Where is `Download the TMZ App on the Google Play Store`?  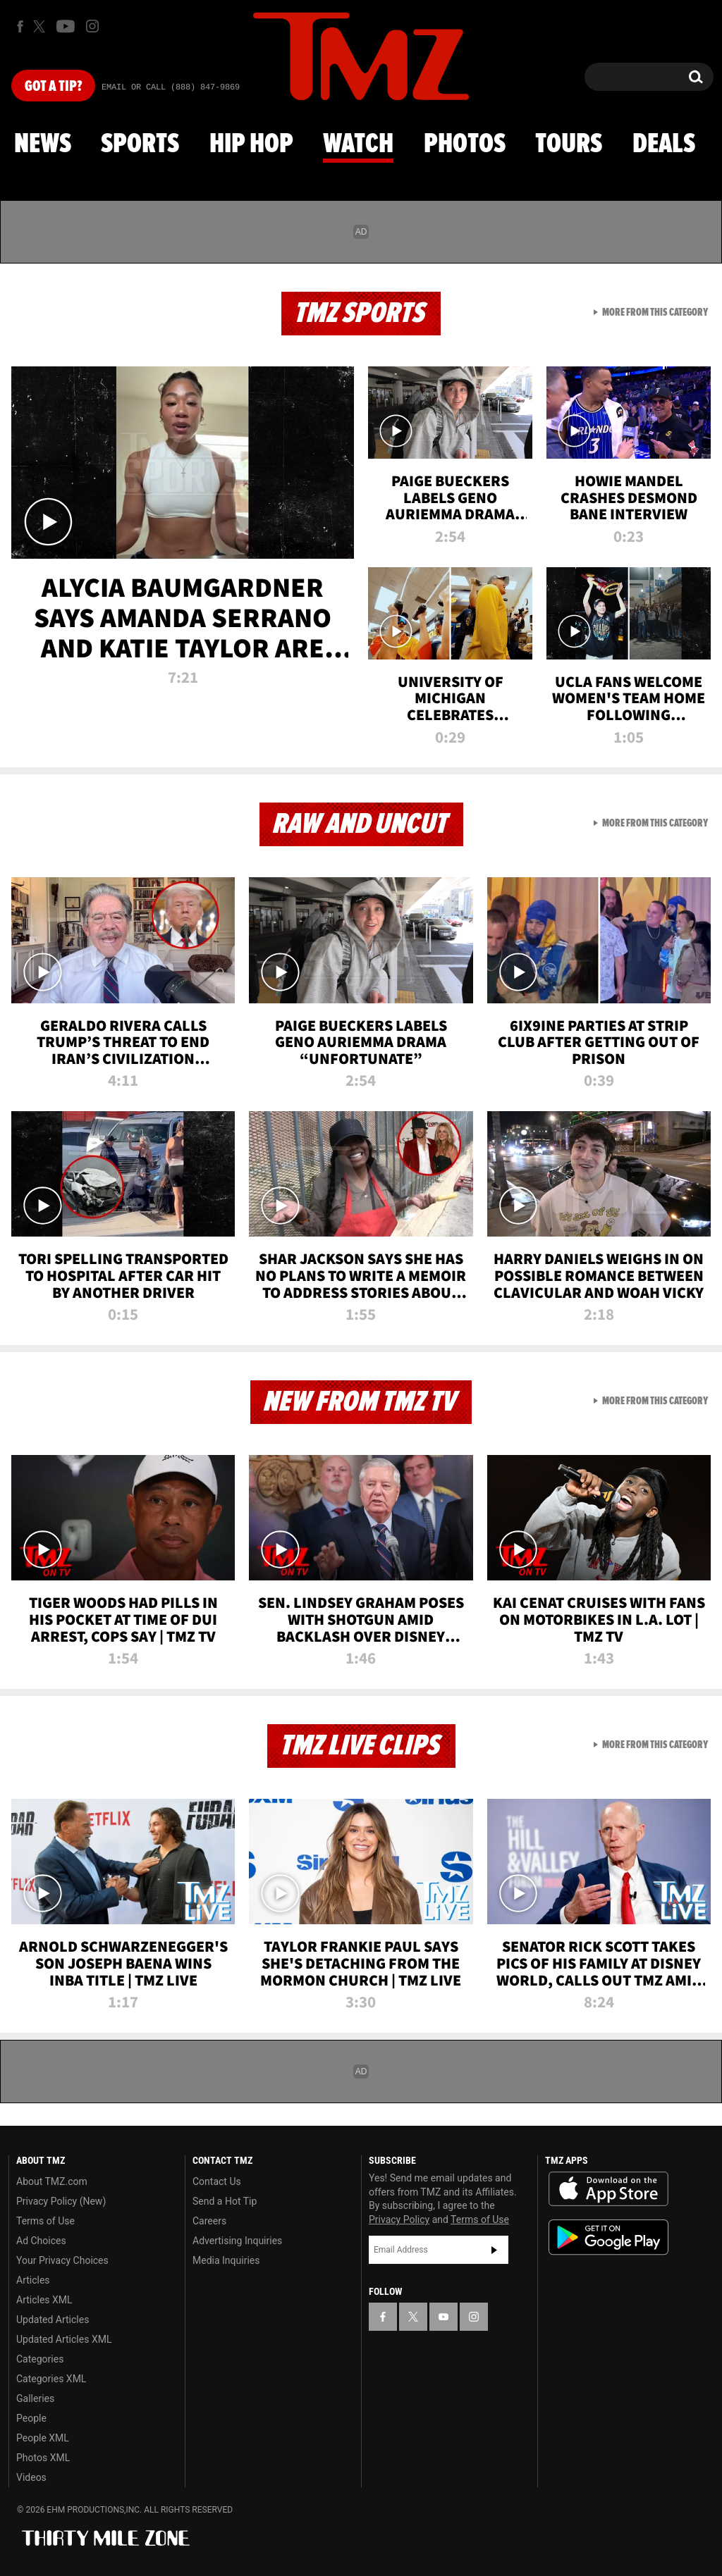
Download the TMZ App on the Google Play Store is located at coordinates (608, 2237).